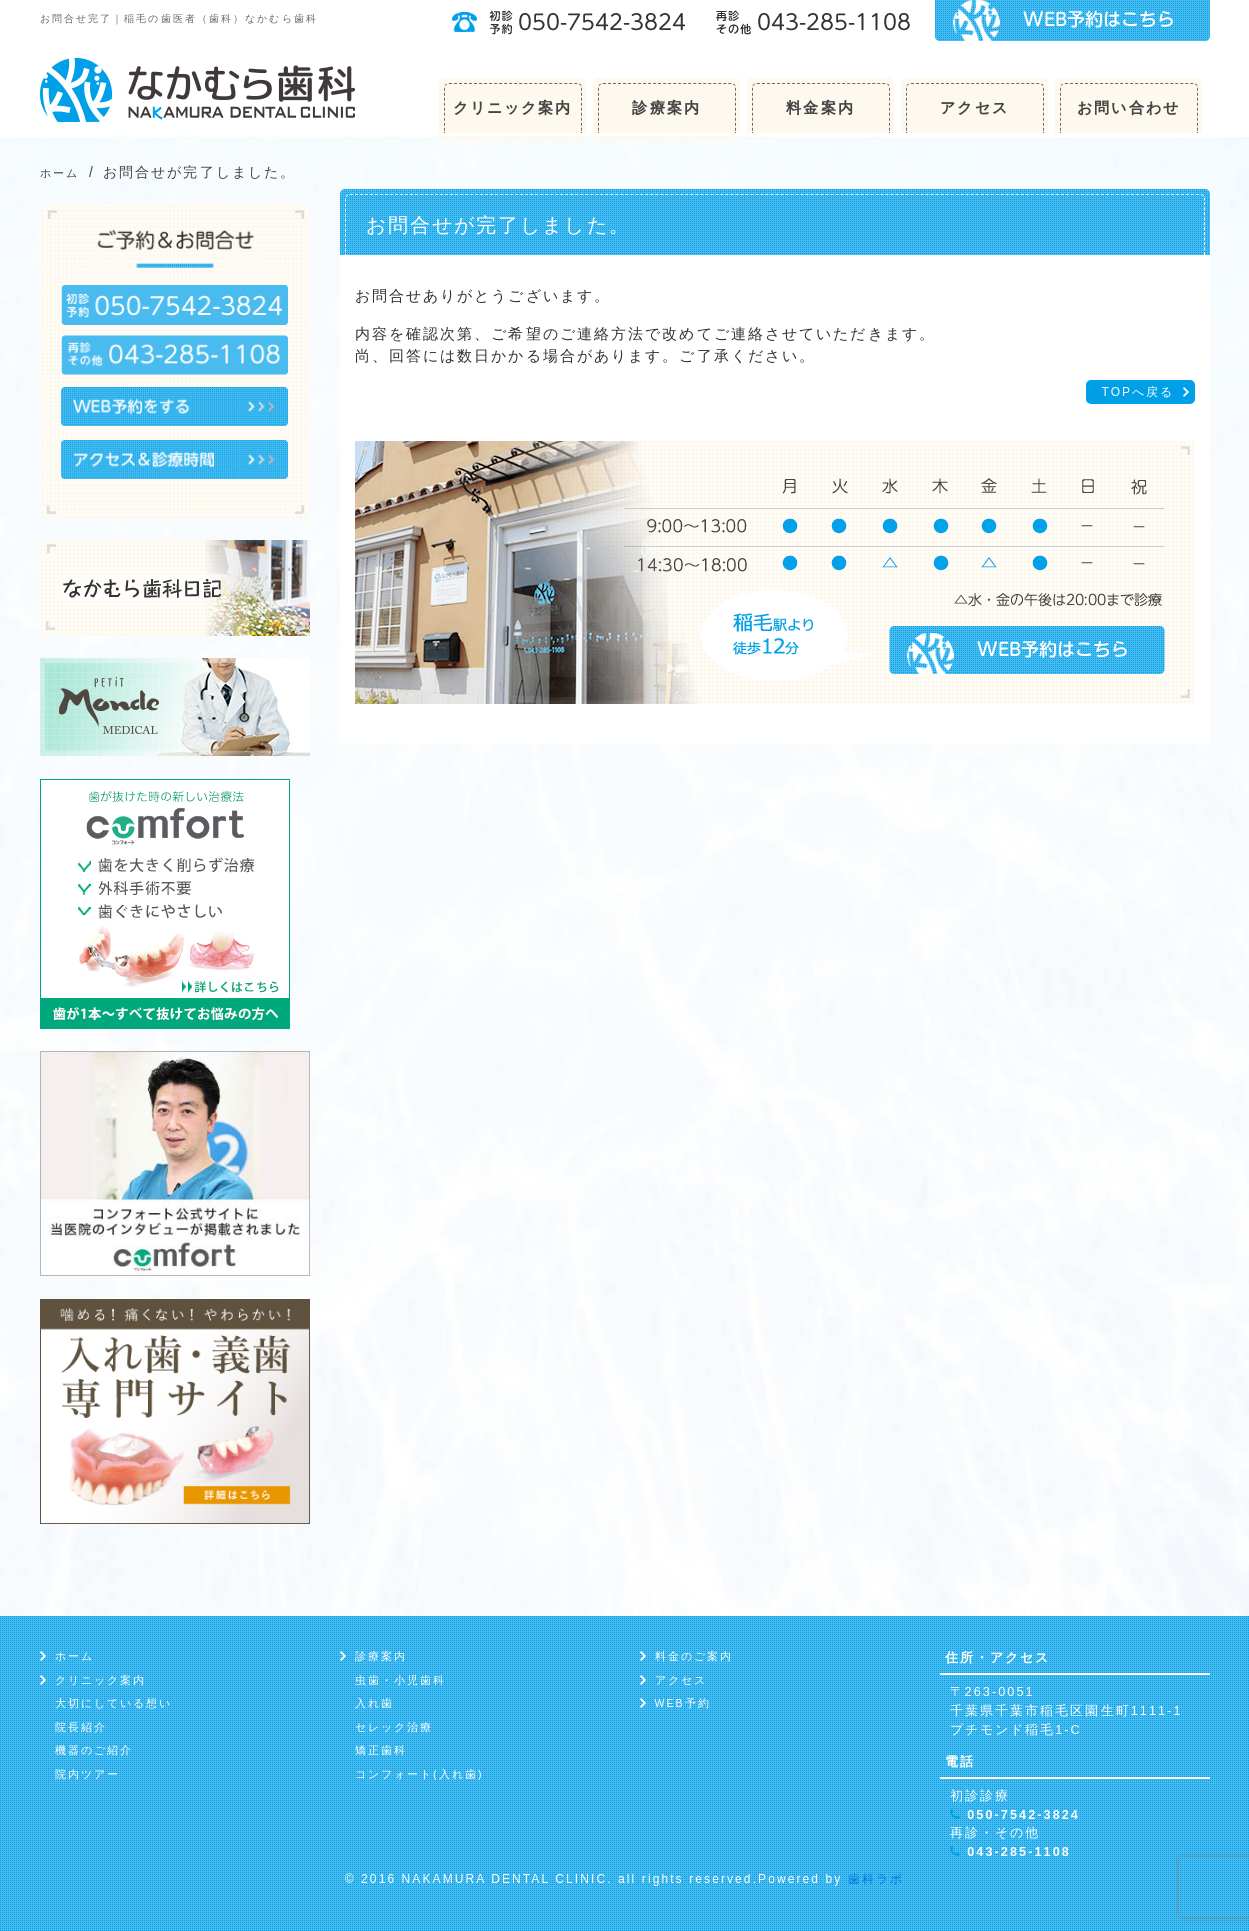 This screenshot has width=1249, height=1931. What do you see at coordinates (513, 107) in the screenshot?
I see `クリニック案内` at bounding box center [513, 107].